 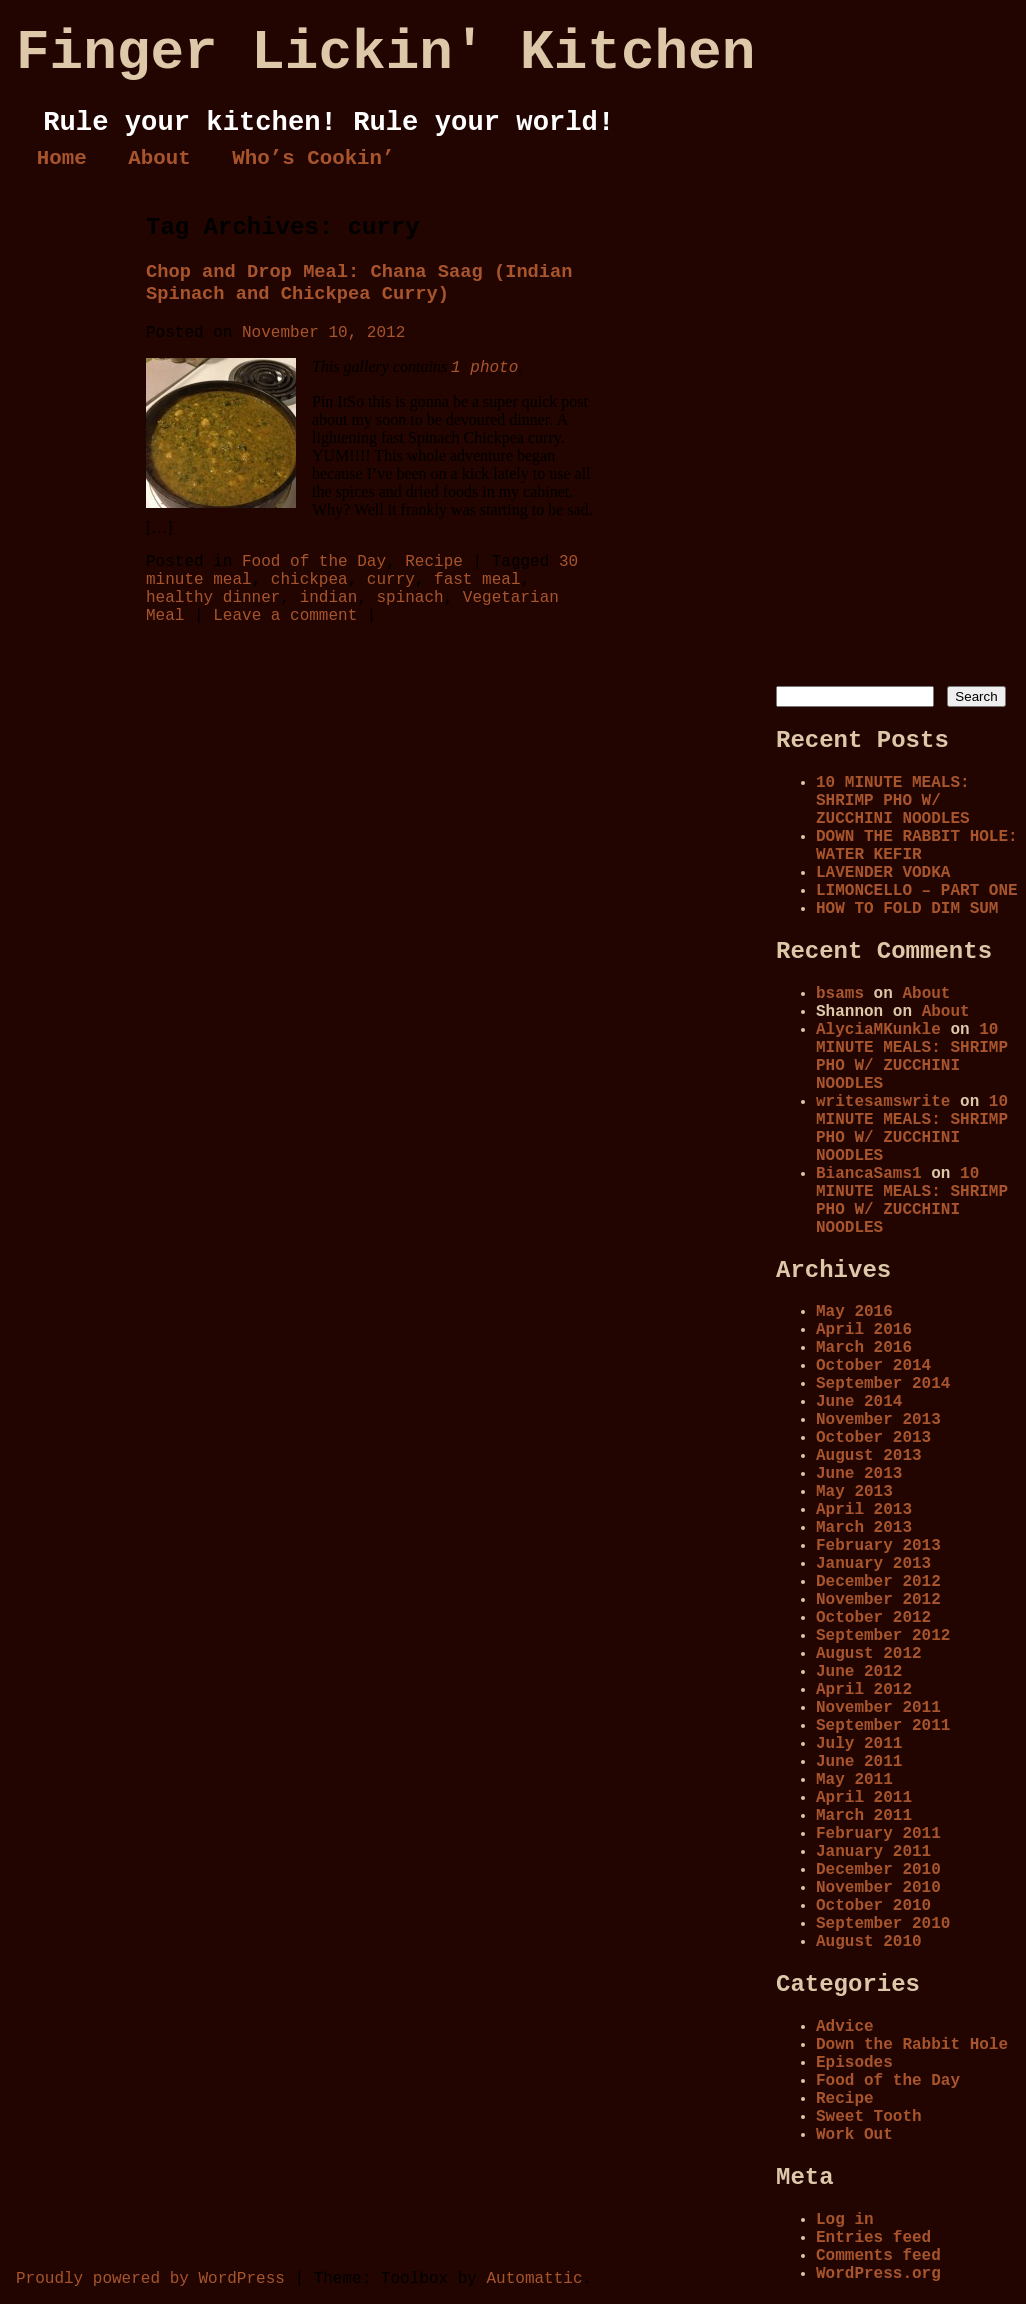 I want to click on August 2012, so click(x=869, y=1654).